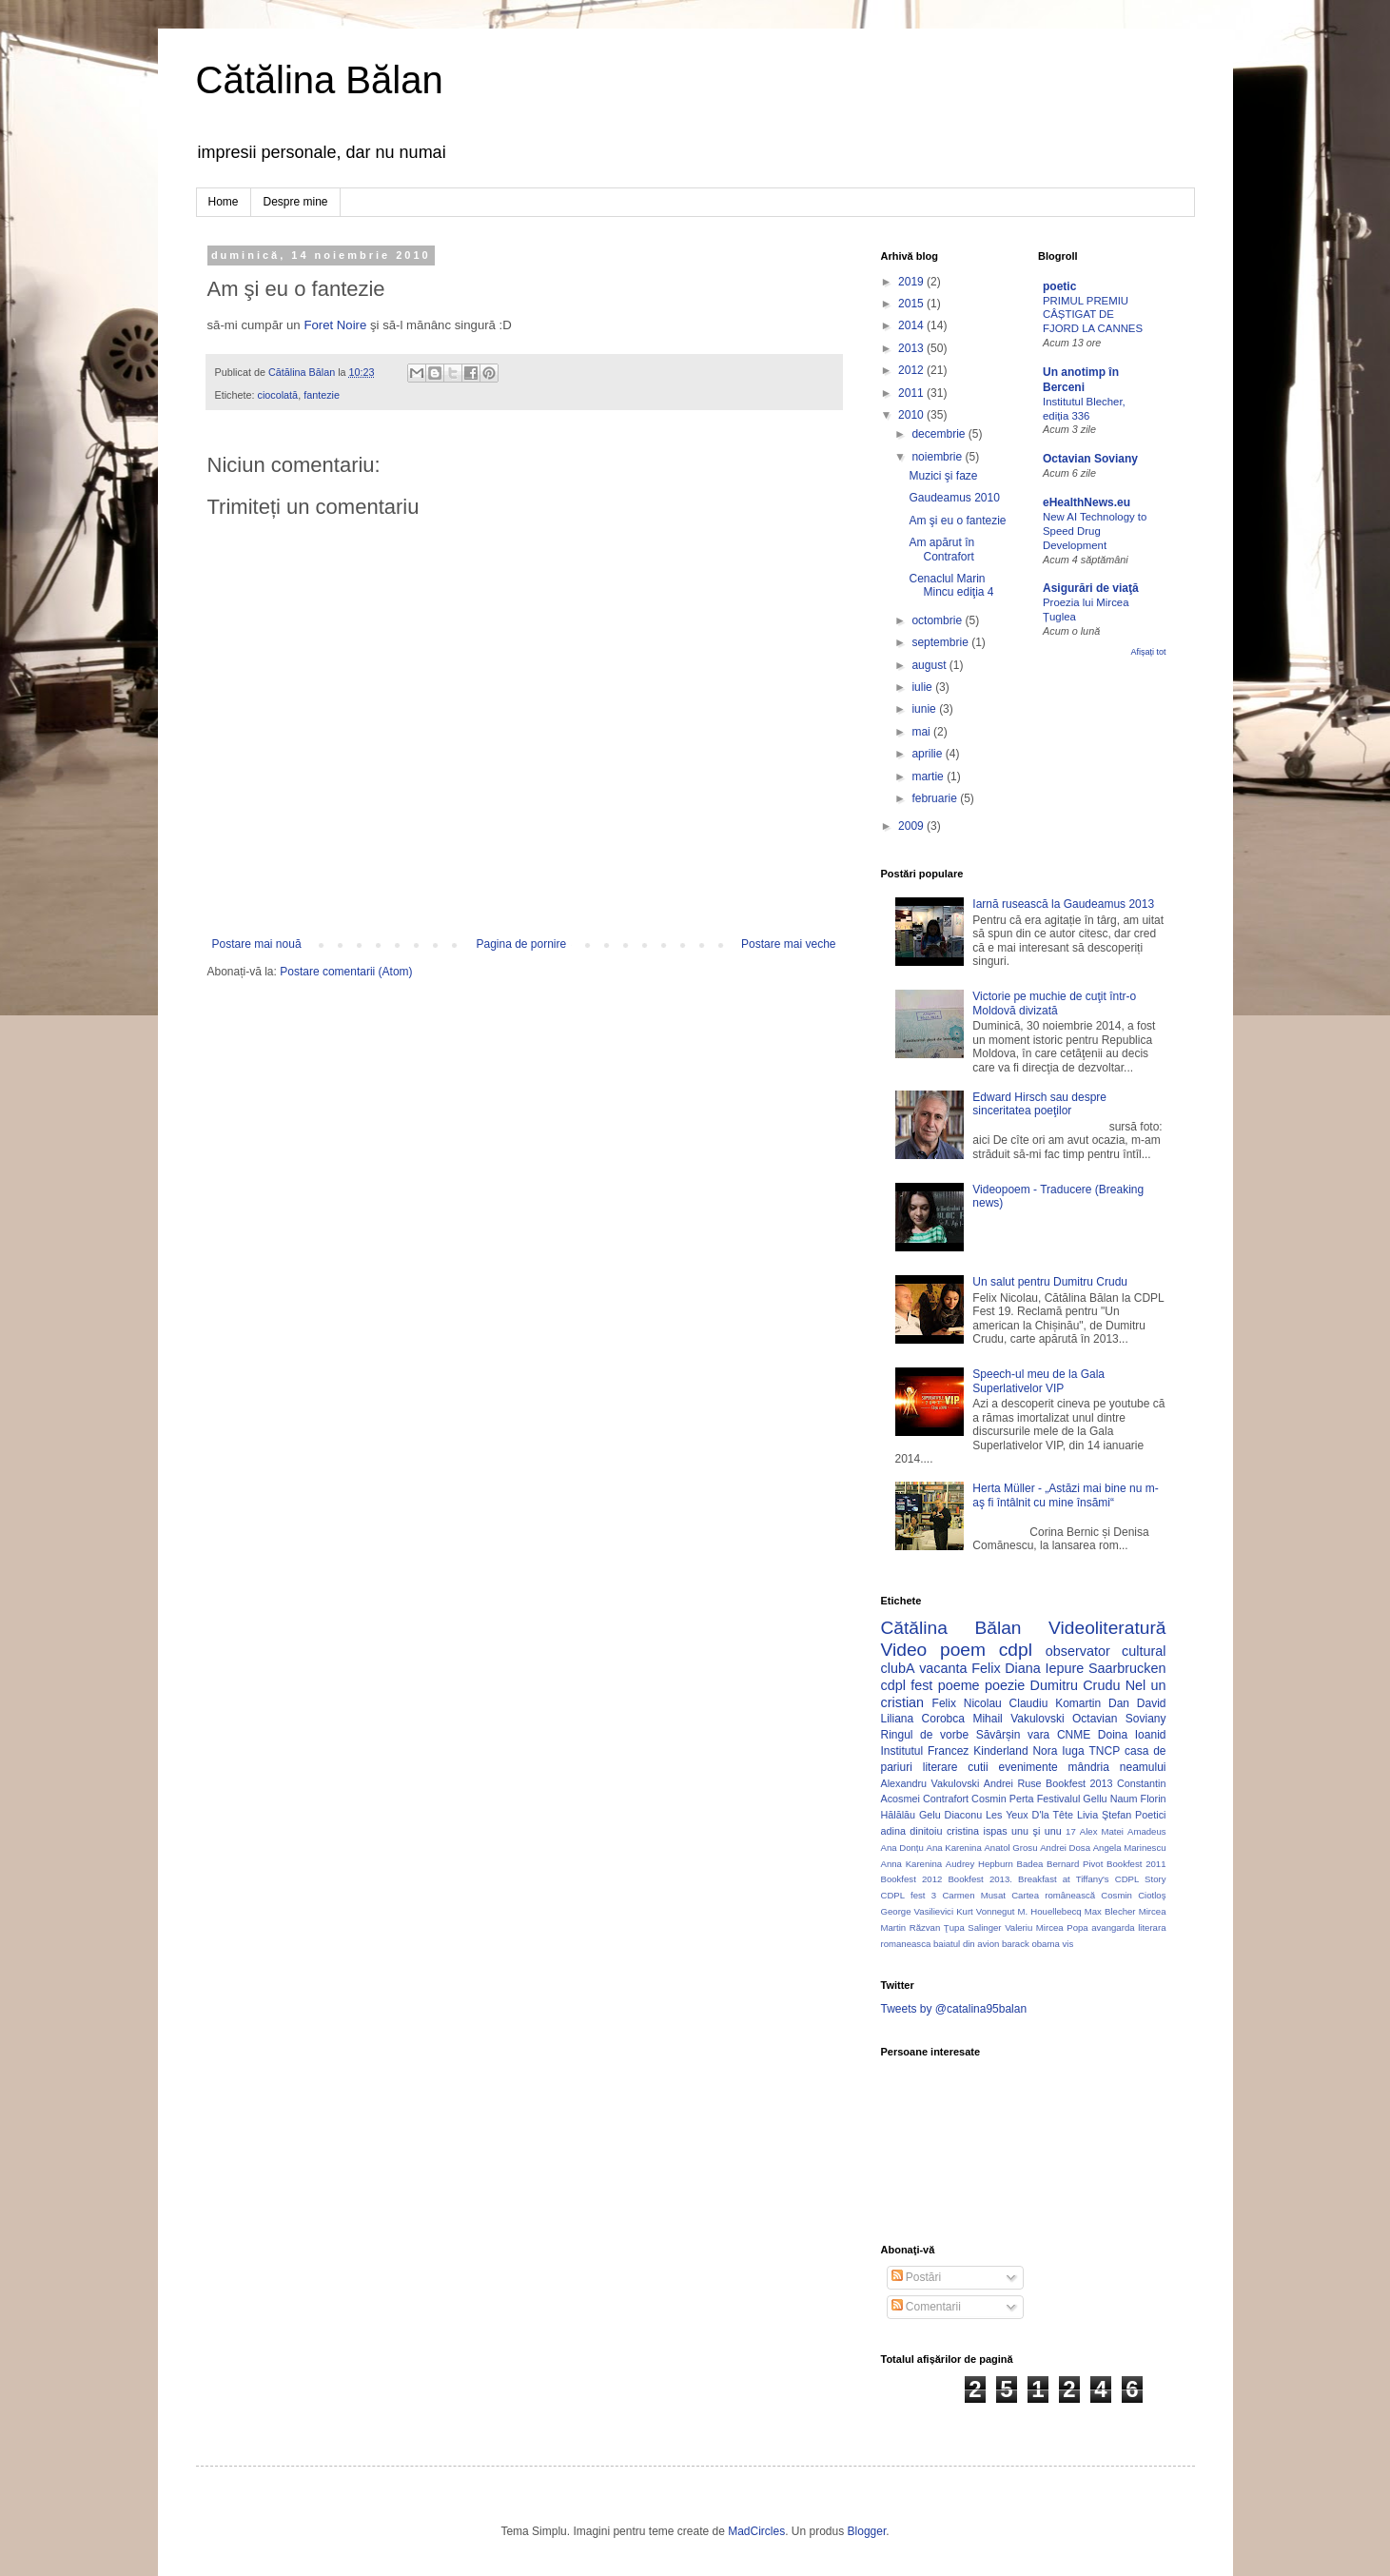  I want to click on Bernard Pivot, so click(1075, 1863).